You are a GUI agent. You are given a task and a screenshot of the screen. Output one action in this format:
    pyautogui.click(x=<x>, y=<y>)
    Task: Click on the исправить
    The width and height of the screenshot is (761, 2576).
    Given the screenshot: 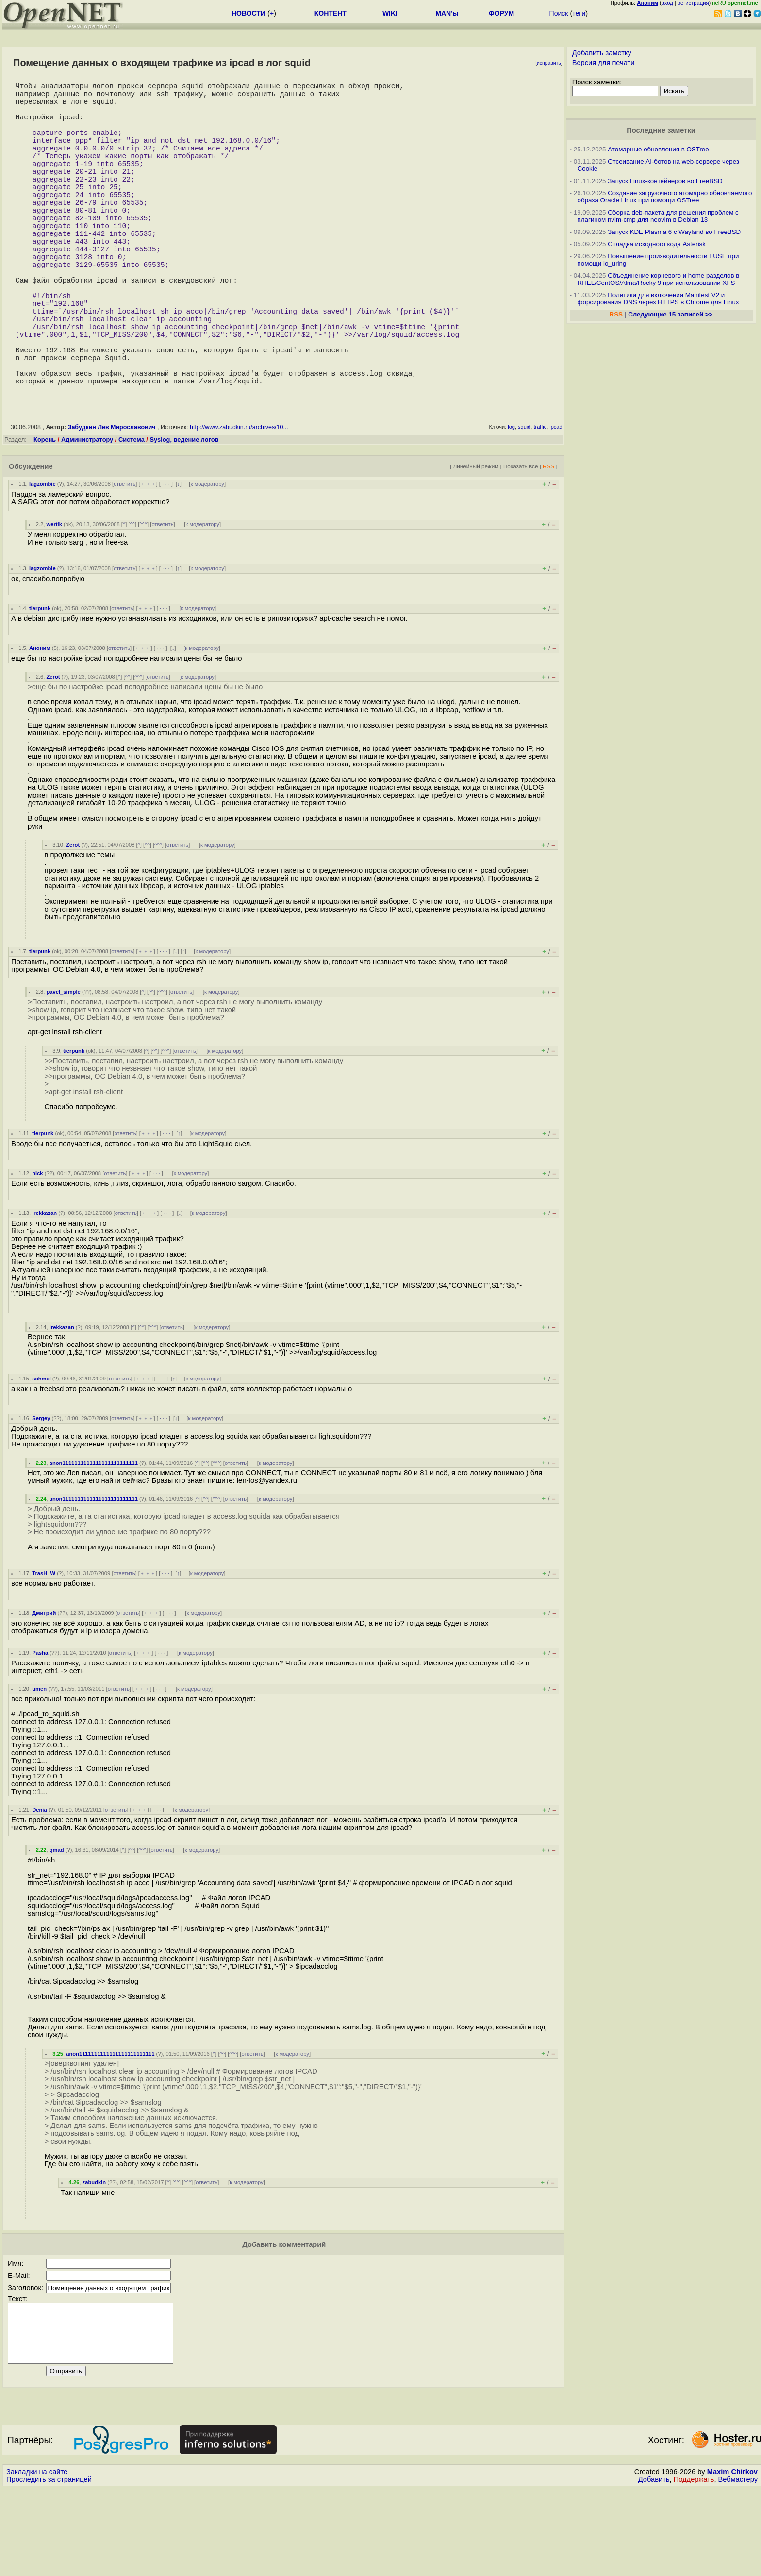 What is the action you would take?
    pyautogui.click(x=549, y=63)
    